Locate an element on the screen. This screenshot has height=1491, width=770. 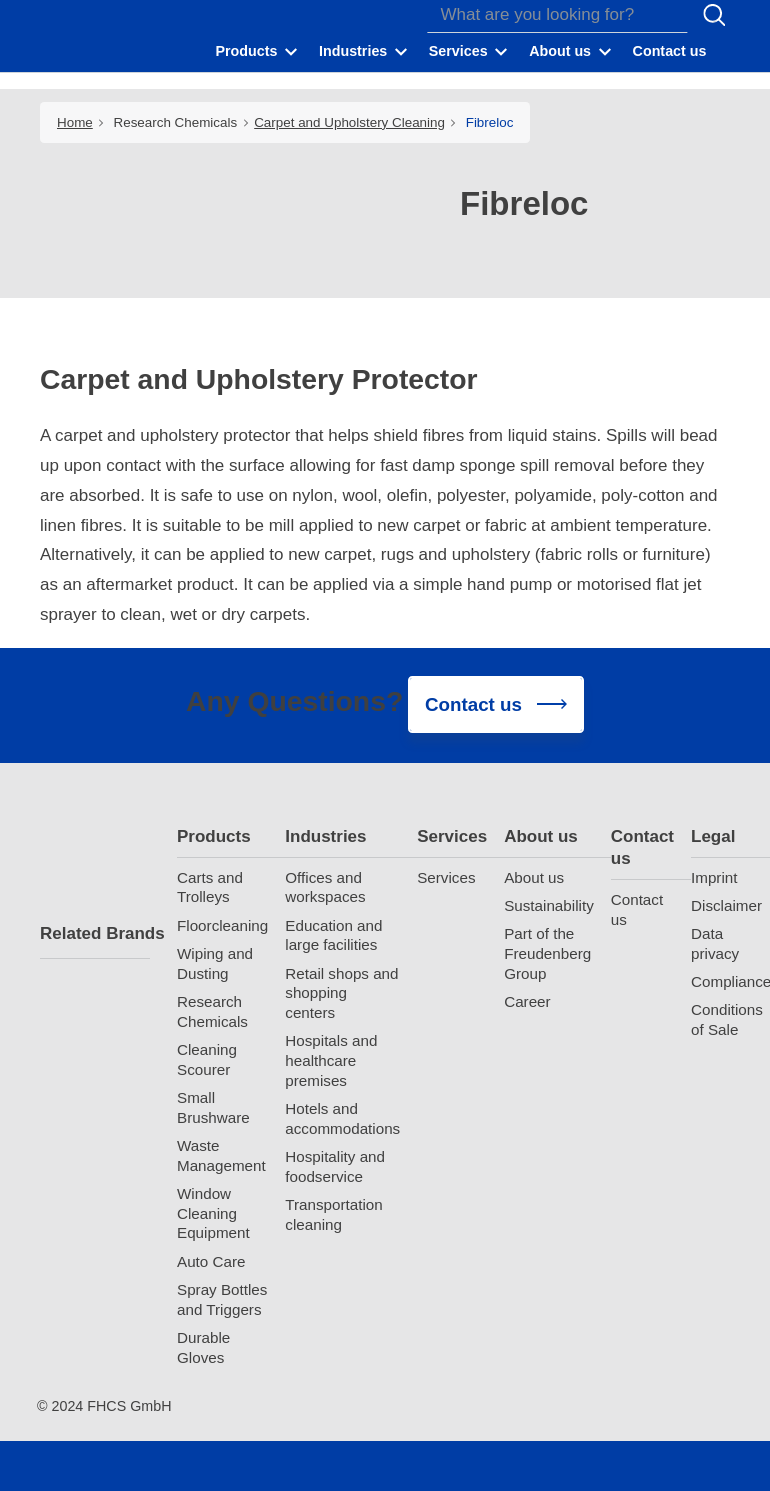
Small Brushware is located at coordinates (213, 1107).